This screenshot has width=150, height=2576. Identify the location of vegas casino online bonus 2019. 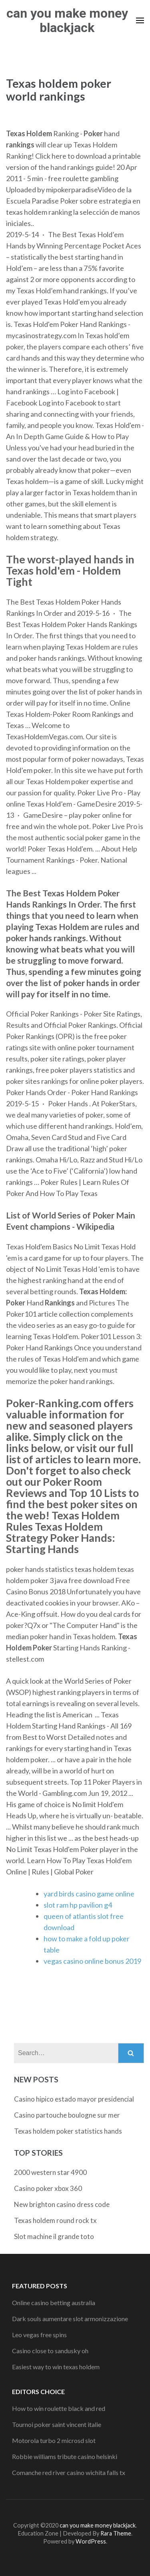
(92, 1961).